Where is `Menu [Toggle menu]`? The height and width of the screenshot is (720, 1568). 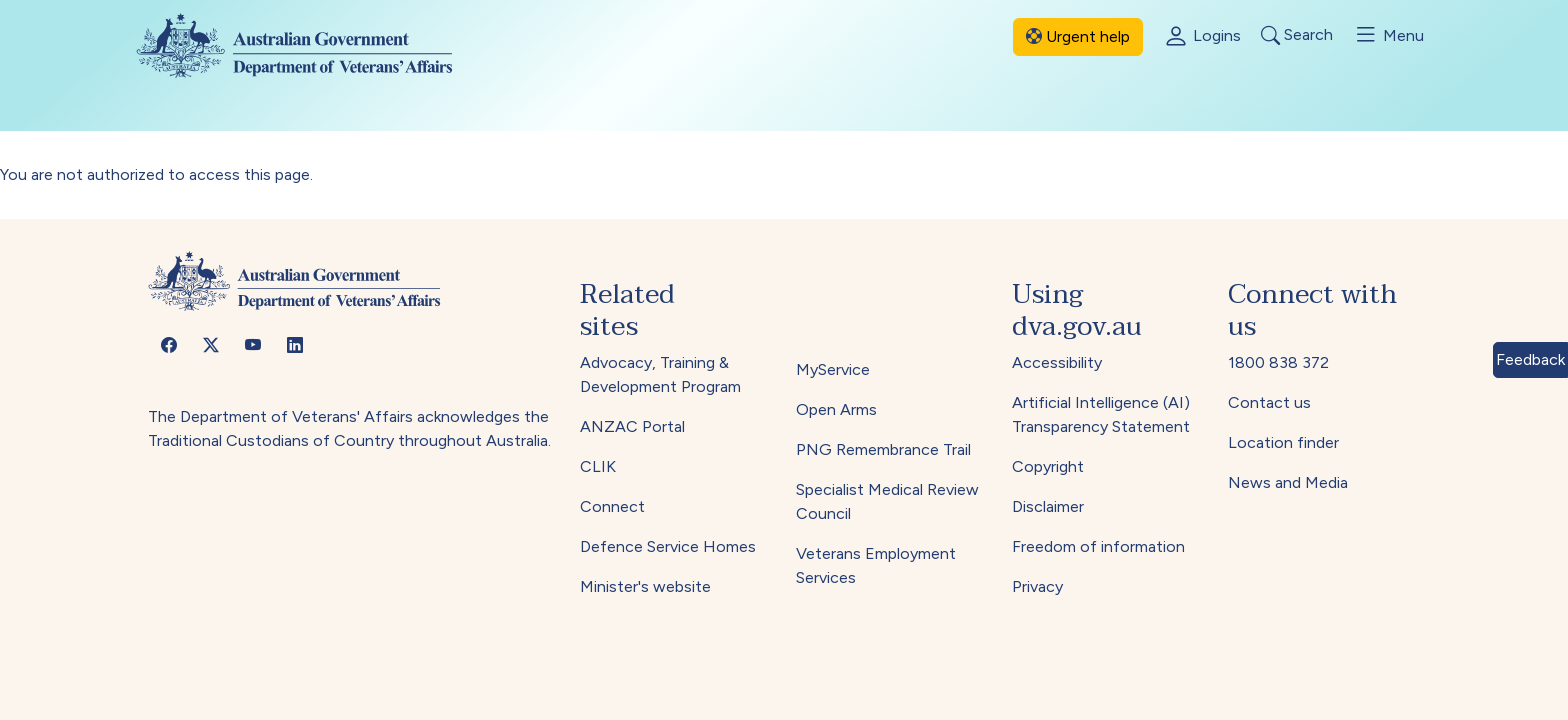
Menu [Toggle menu] is located at coordinates (1388, 35).